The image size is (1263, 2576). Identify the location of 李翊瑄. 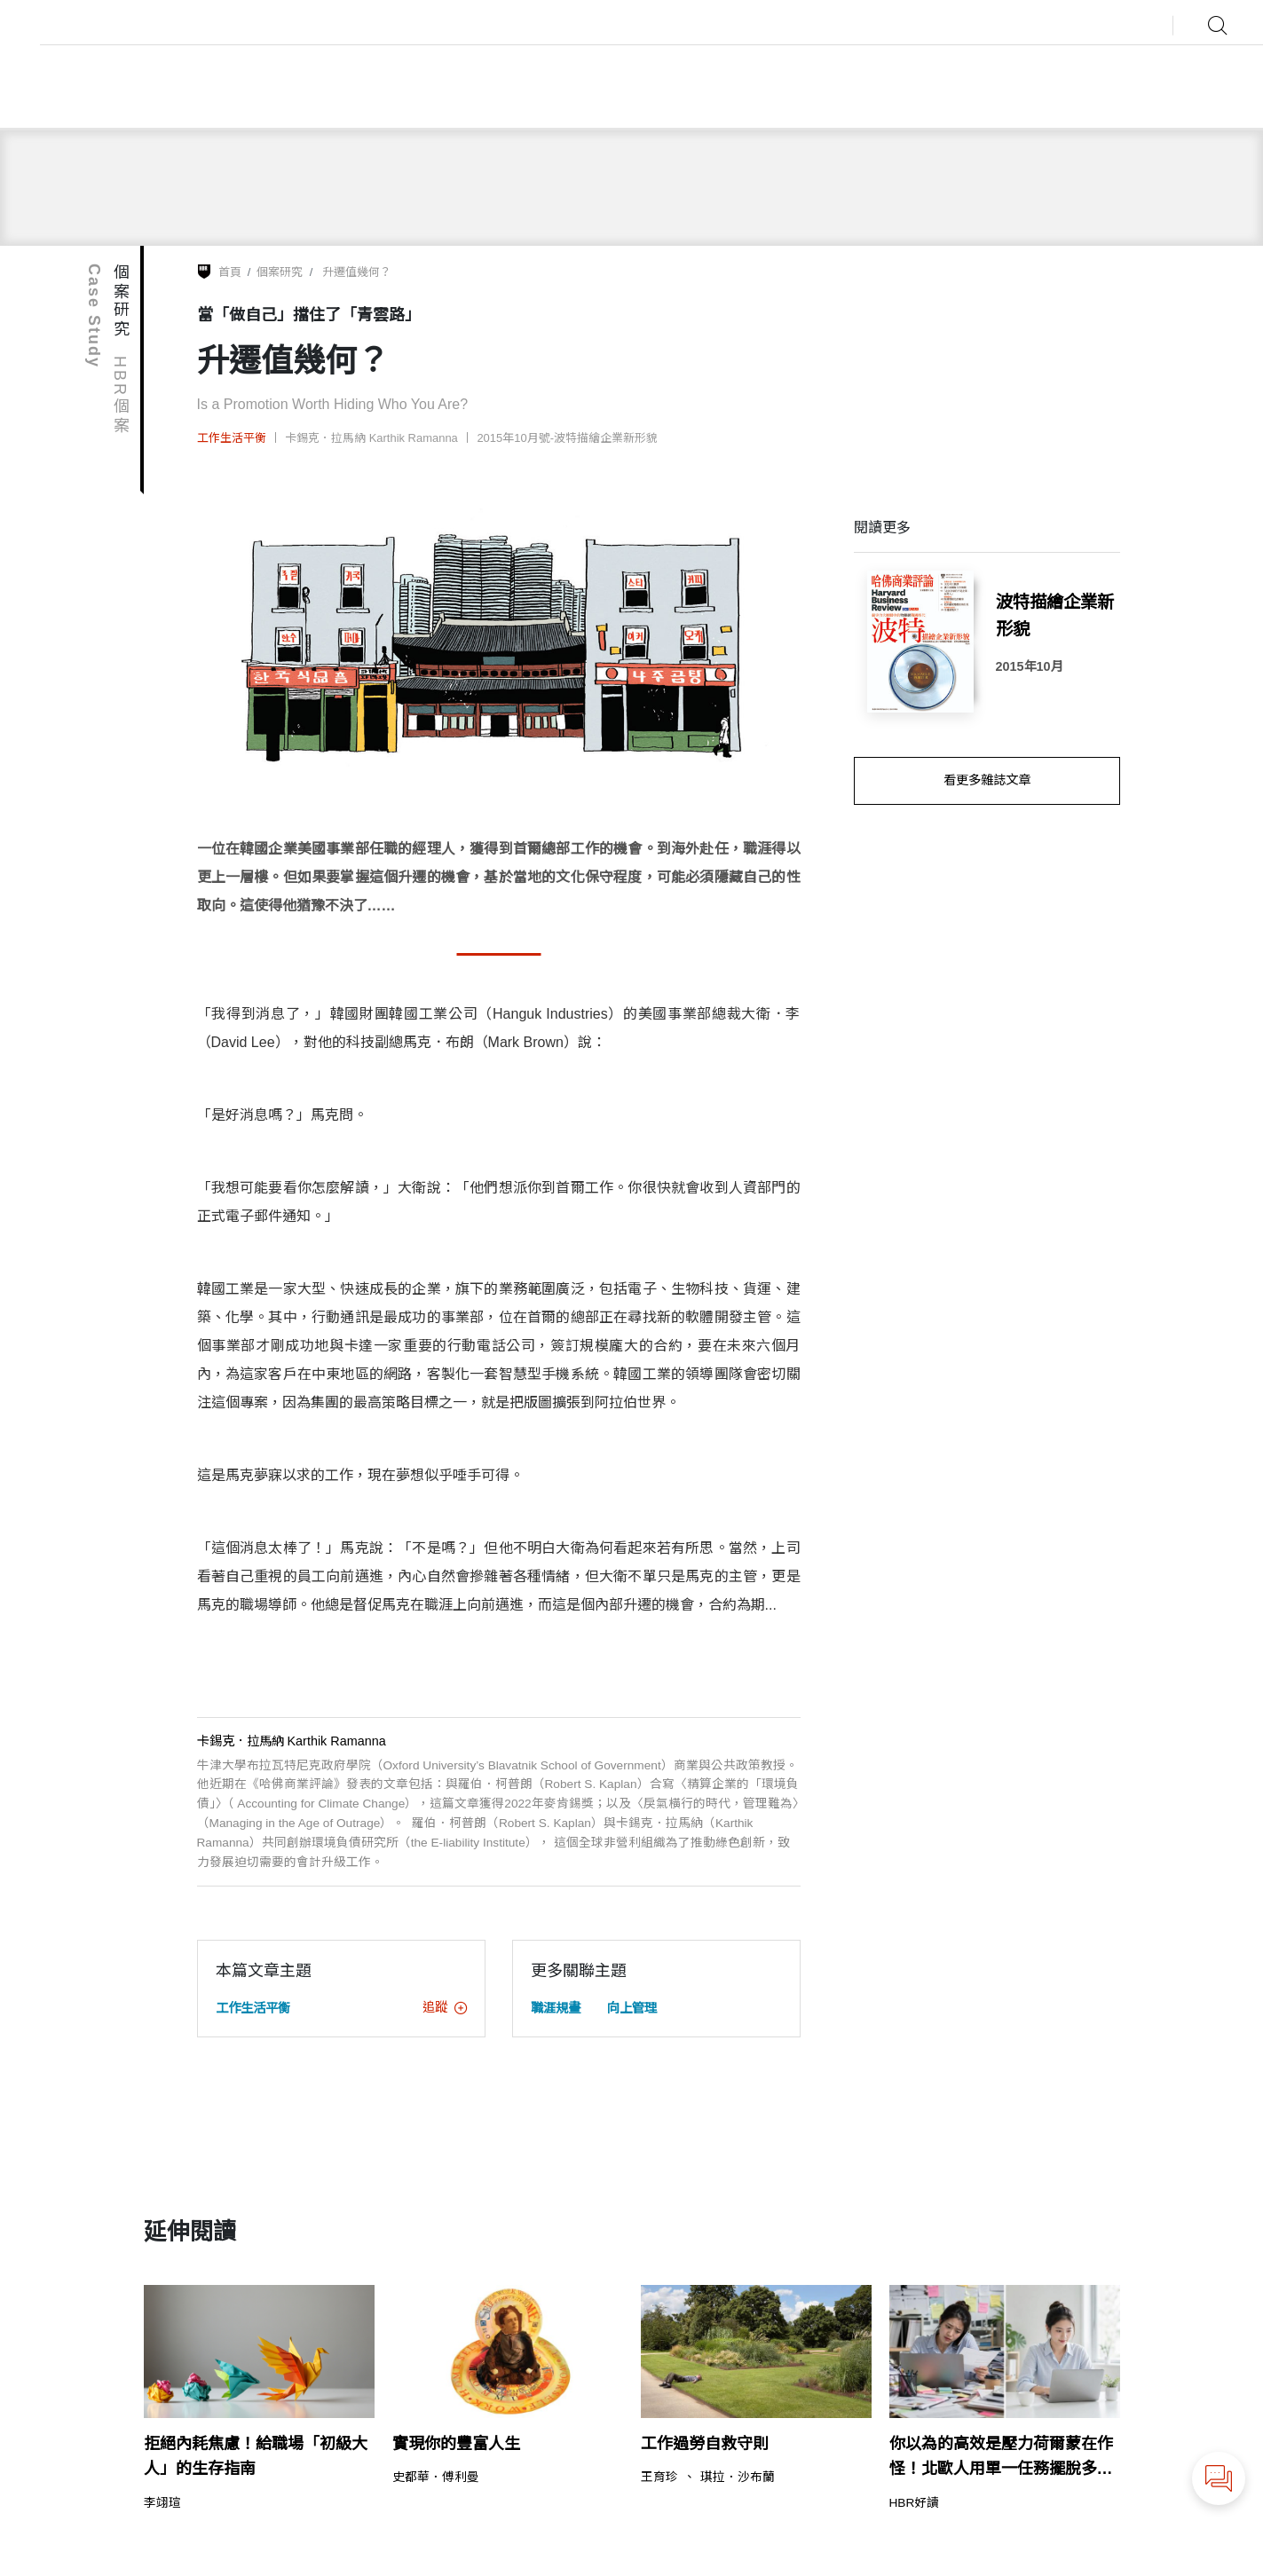
(162, 2503).